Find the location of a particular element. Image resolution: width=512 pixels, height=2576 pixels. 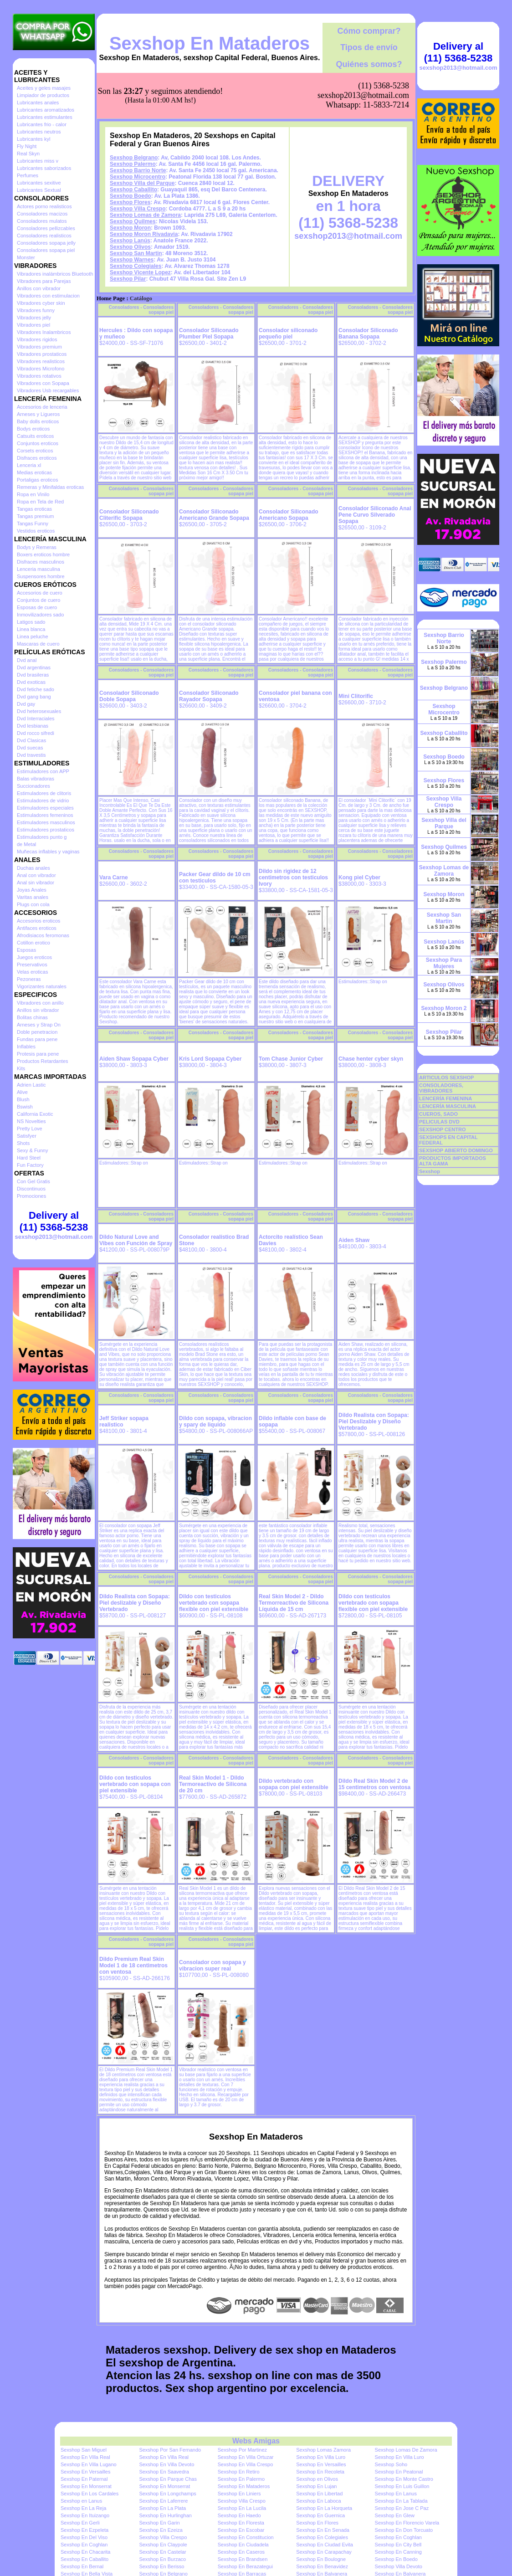

Tangas premium is located at coordinates (35, 516).